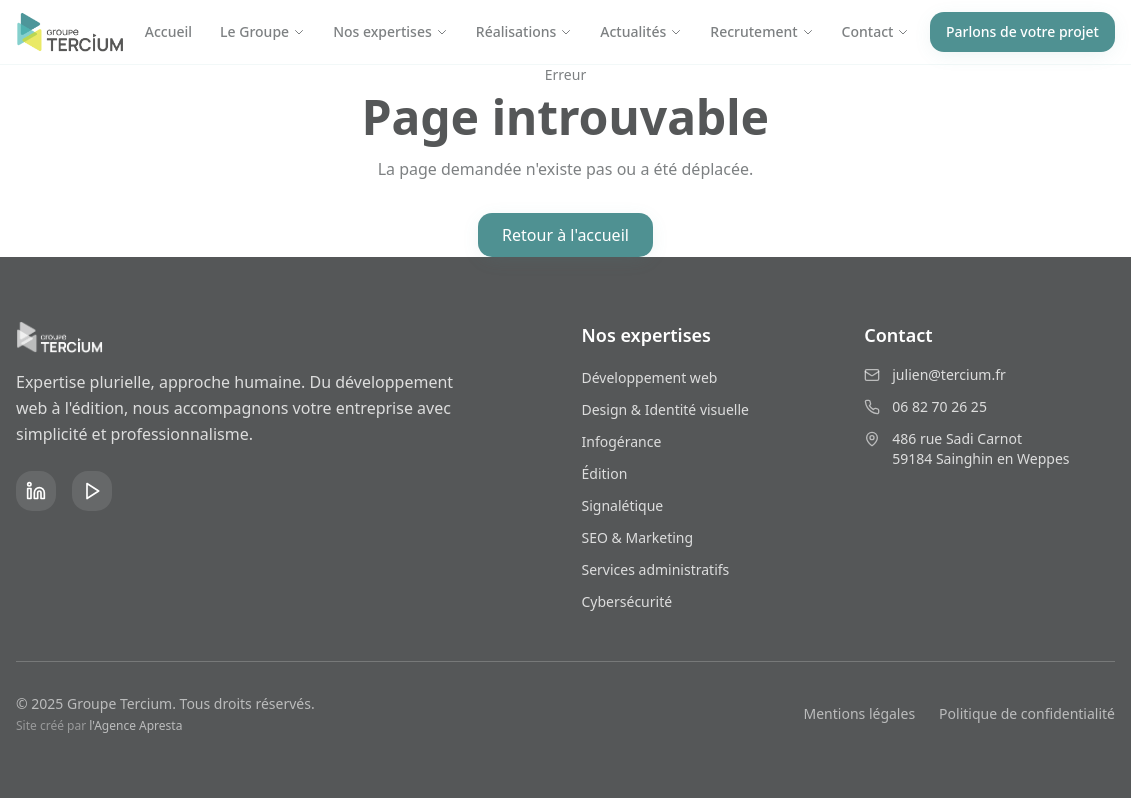  What do you see at coordinates (665, 409) in the screenshot?
I see `Design & Identité visuelle` at bounding box center [665, 409].